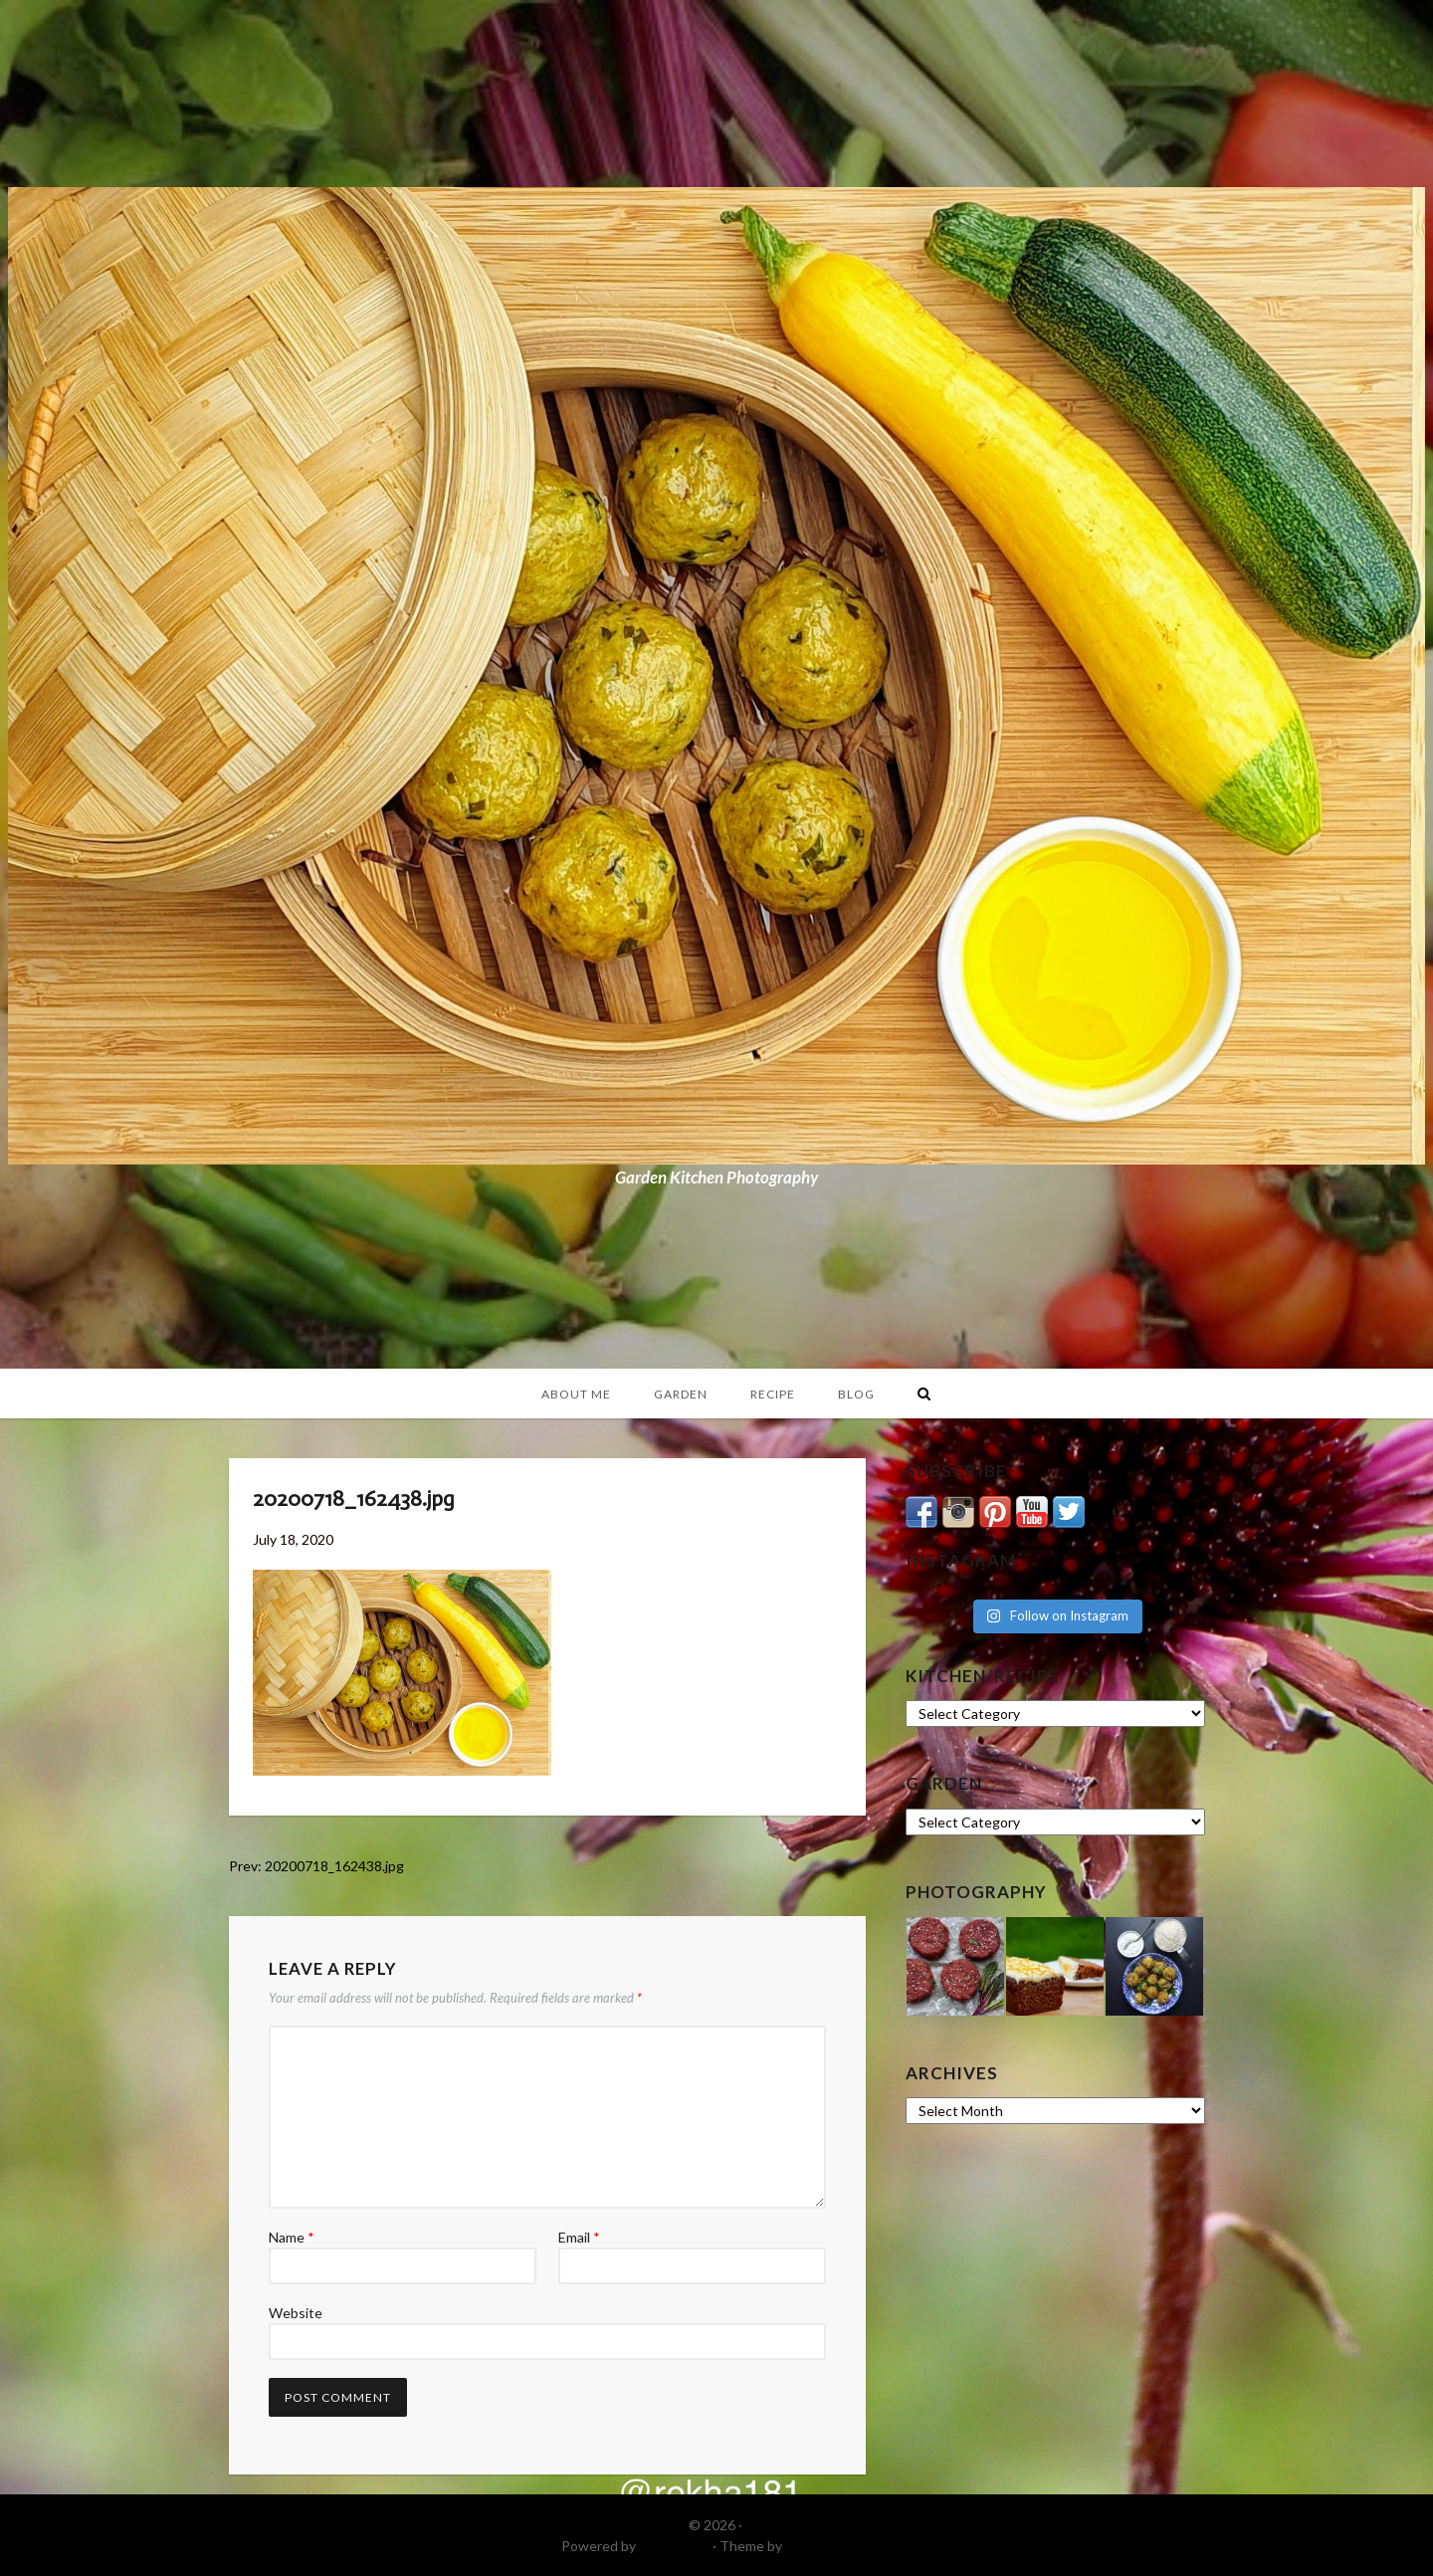 Image resolution: width=1433 pixels, height=2576 pixels. I want to click on WordPress, so click(674, 2545).